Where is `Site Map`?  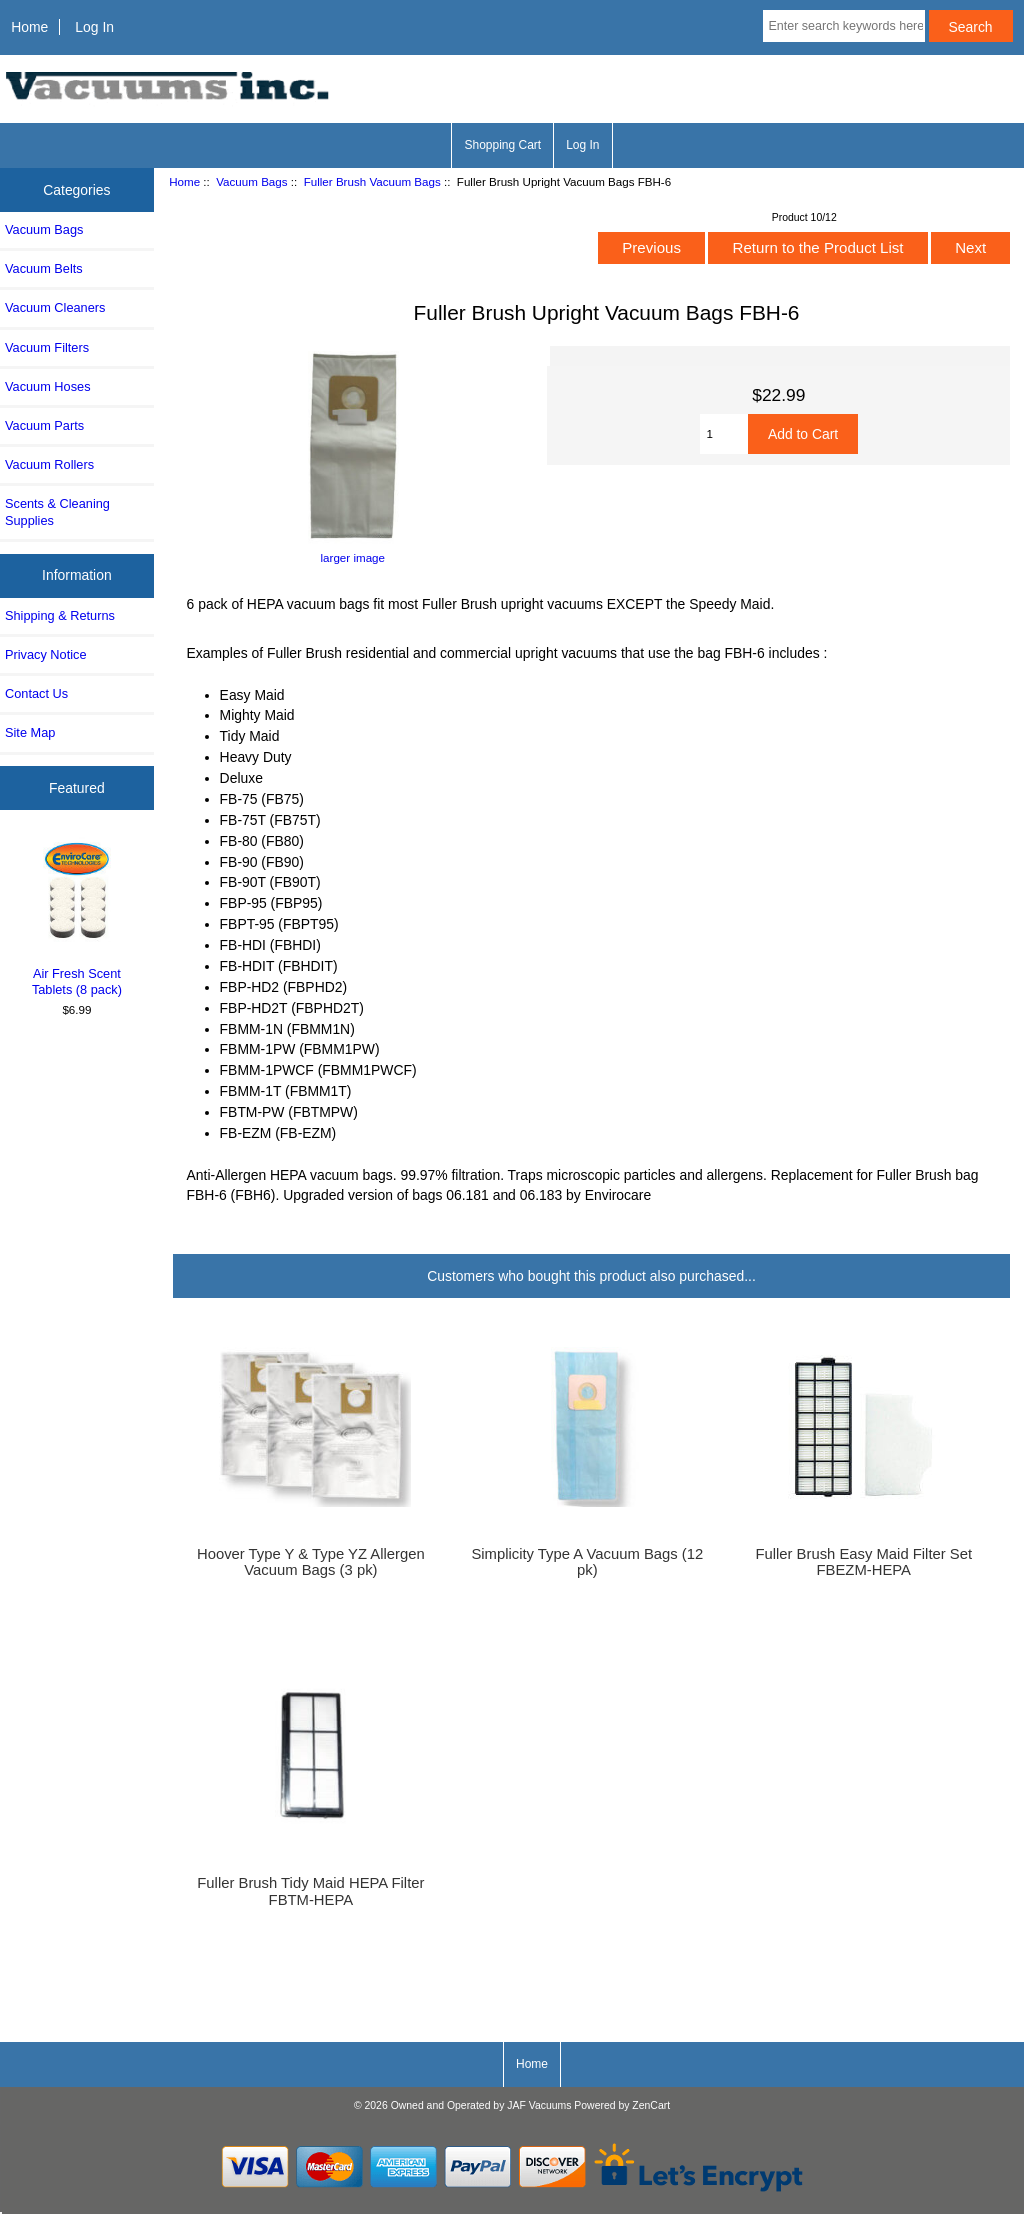
Site Map is located at coordinates (30, 732).